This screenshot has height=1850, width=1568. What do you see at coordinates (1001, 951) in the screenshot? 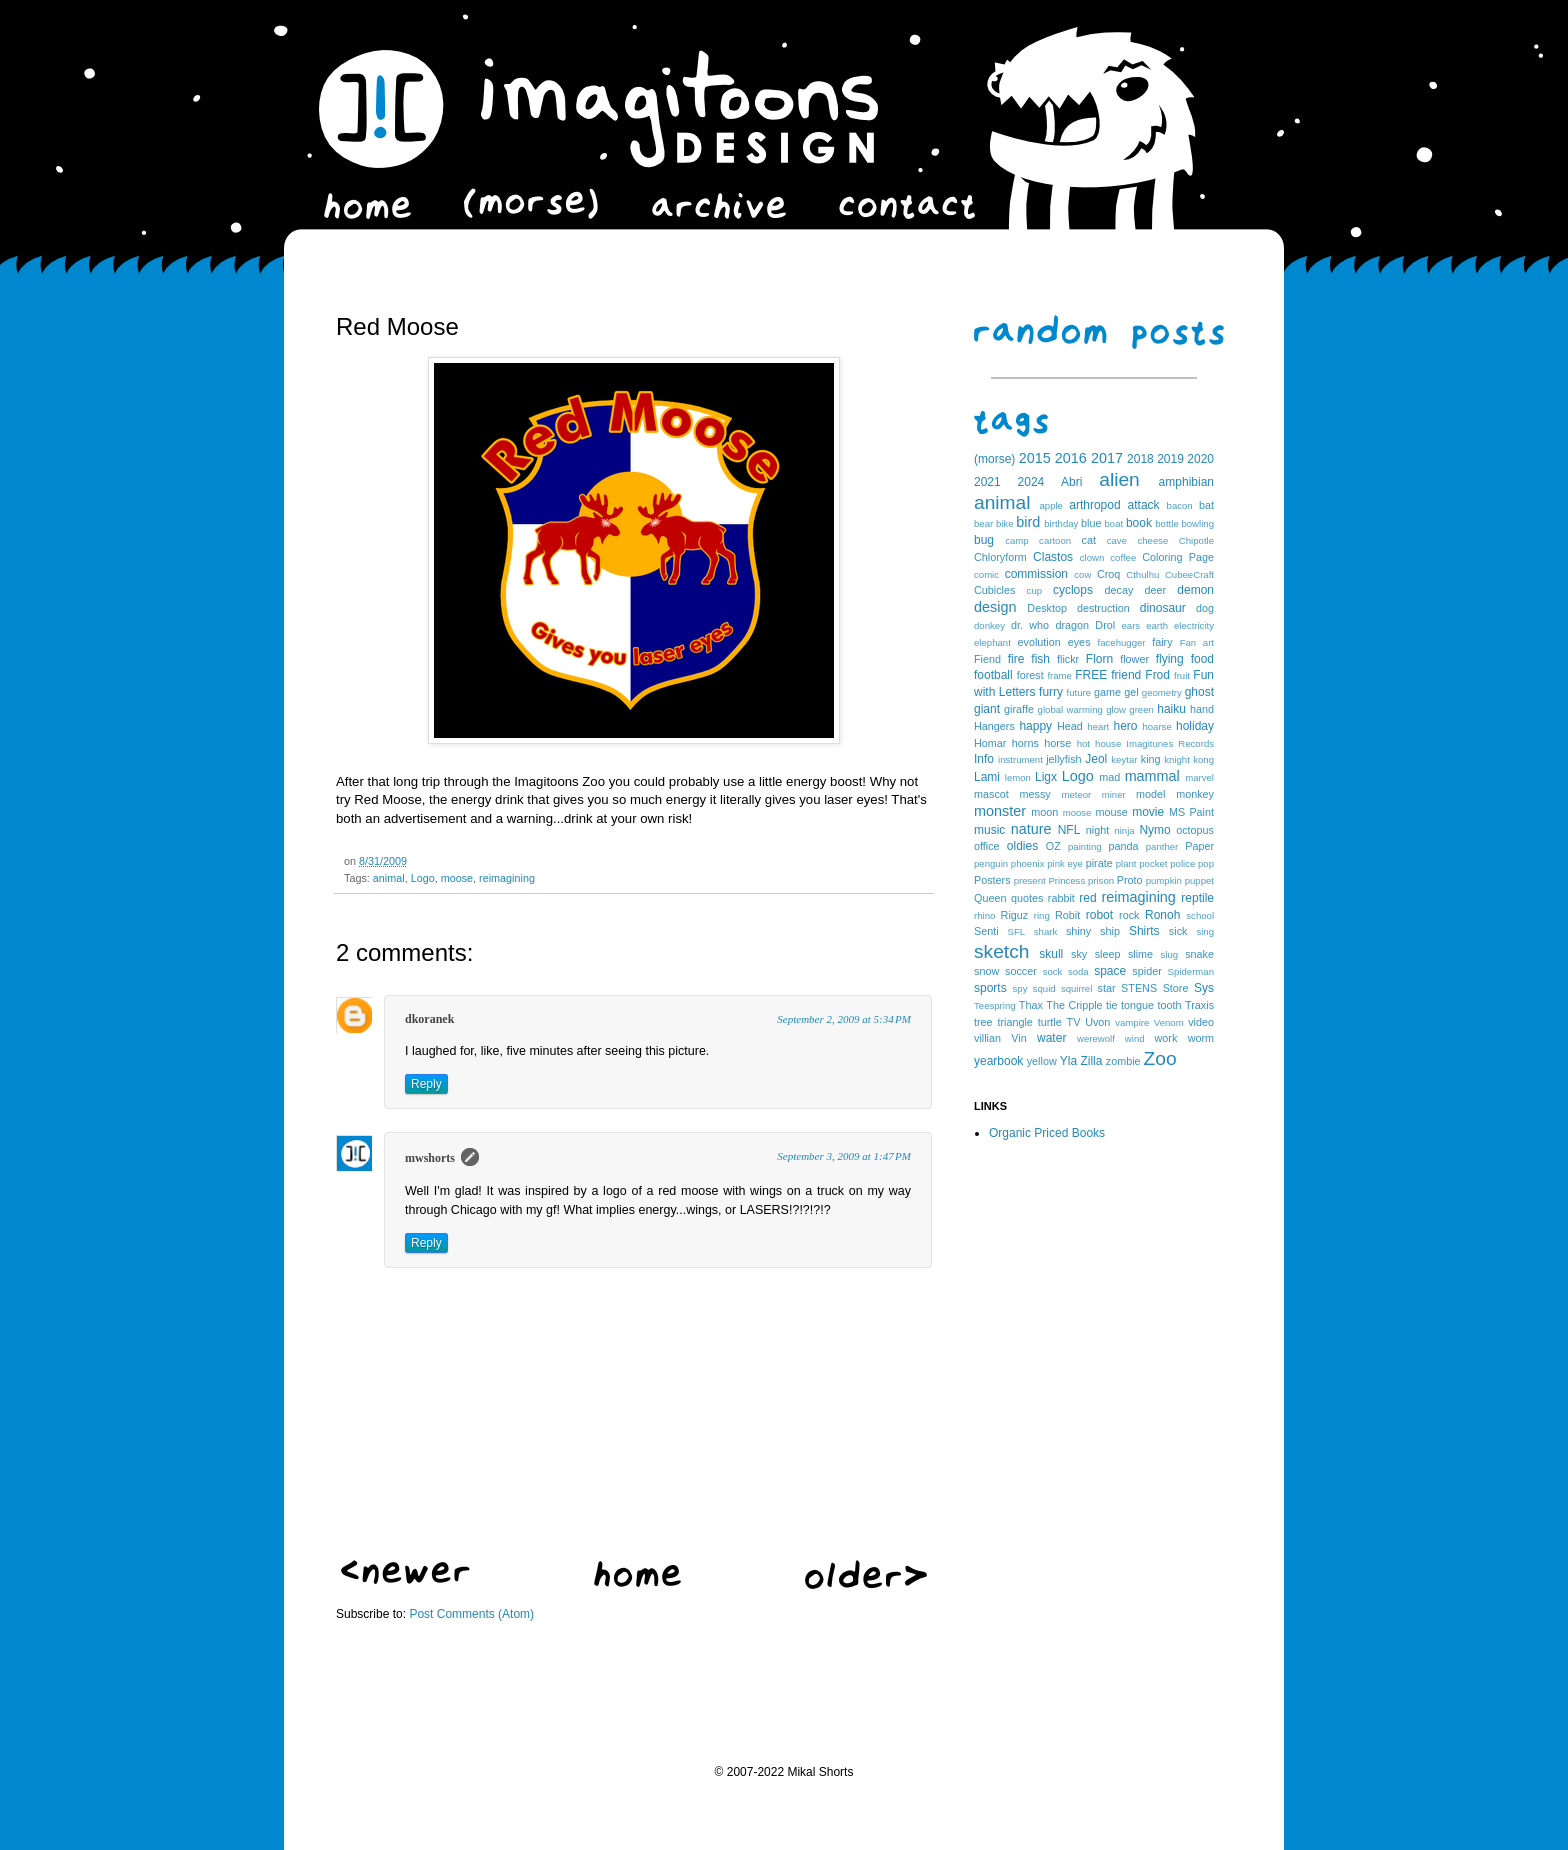
I see `sketch` at bounding box center [1001, 951].